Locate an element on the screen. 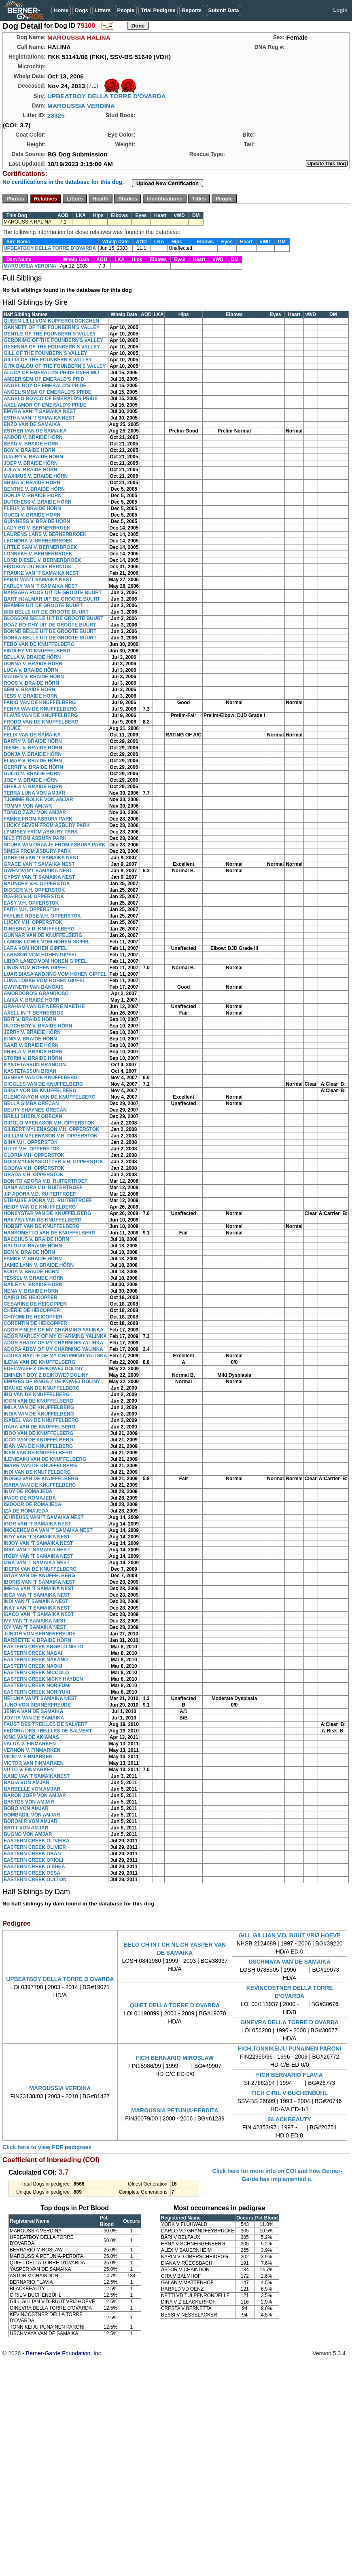 This screenshot has height=2576, width=352. FEDORA DES TREILLES DE SALVERT is located at coordinates (48, 1731).